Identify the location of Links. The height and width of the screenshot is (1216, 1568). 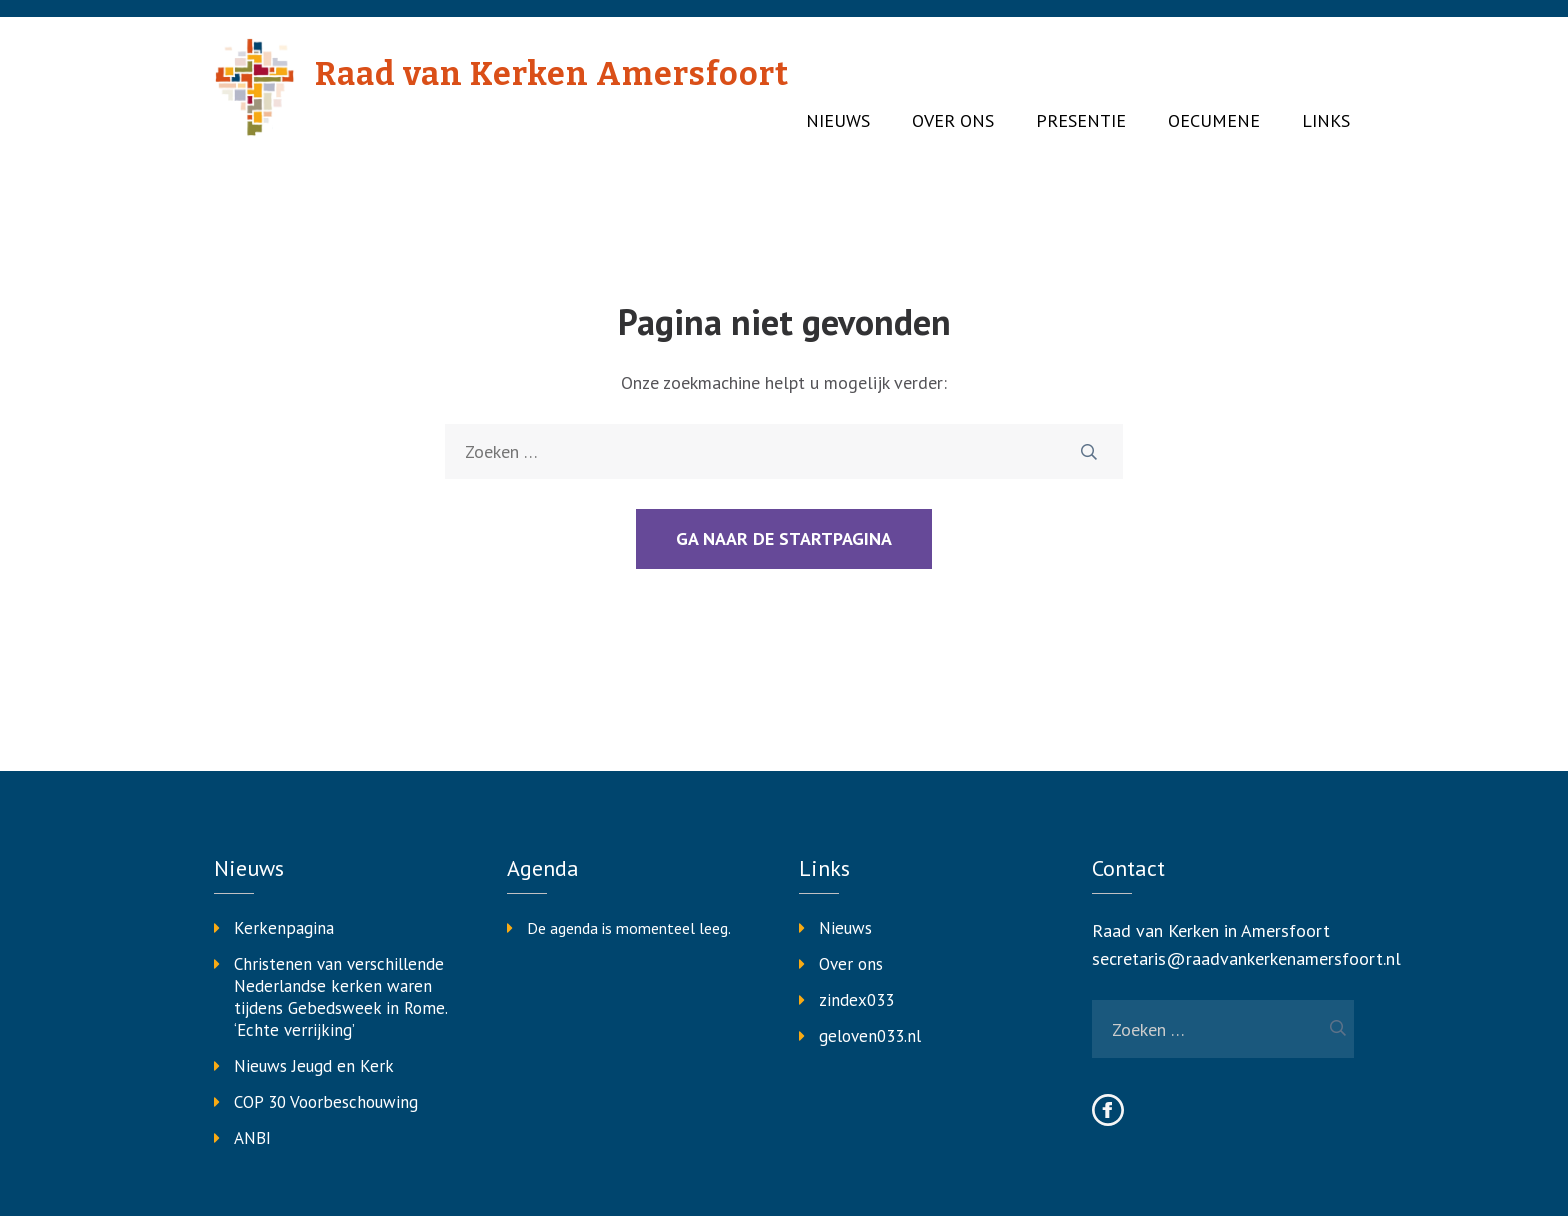
(1326, 121).